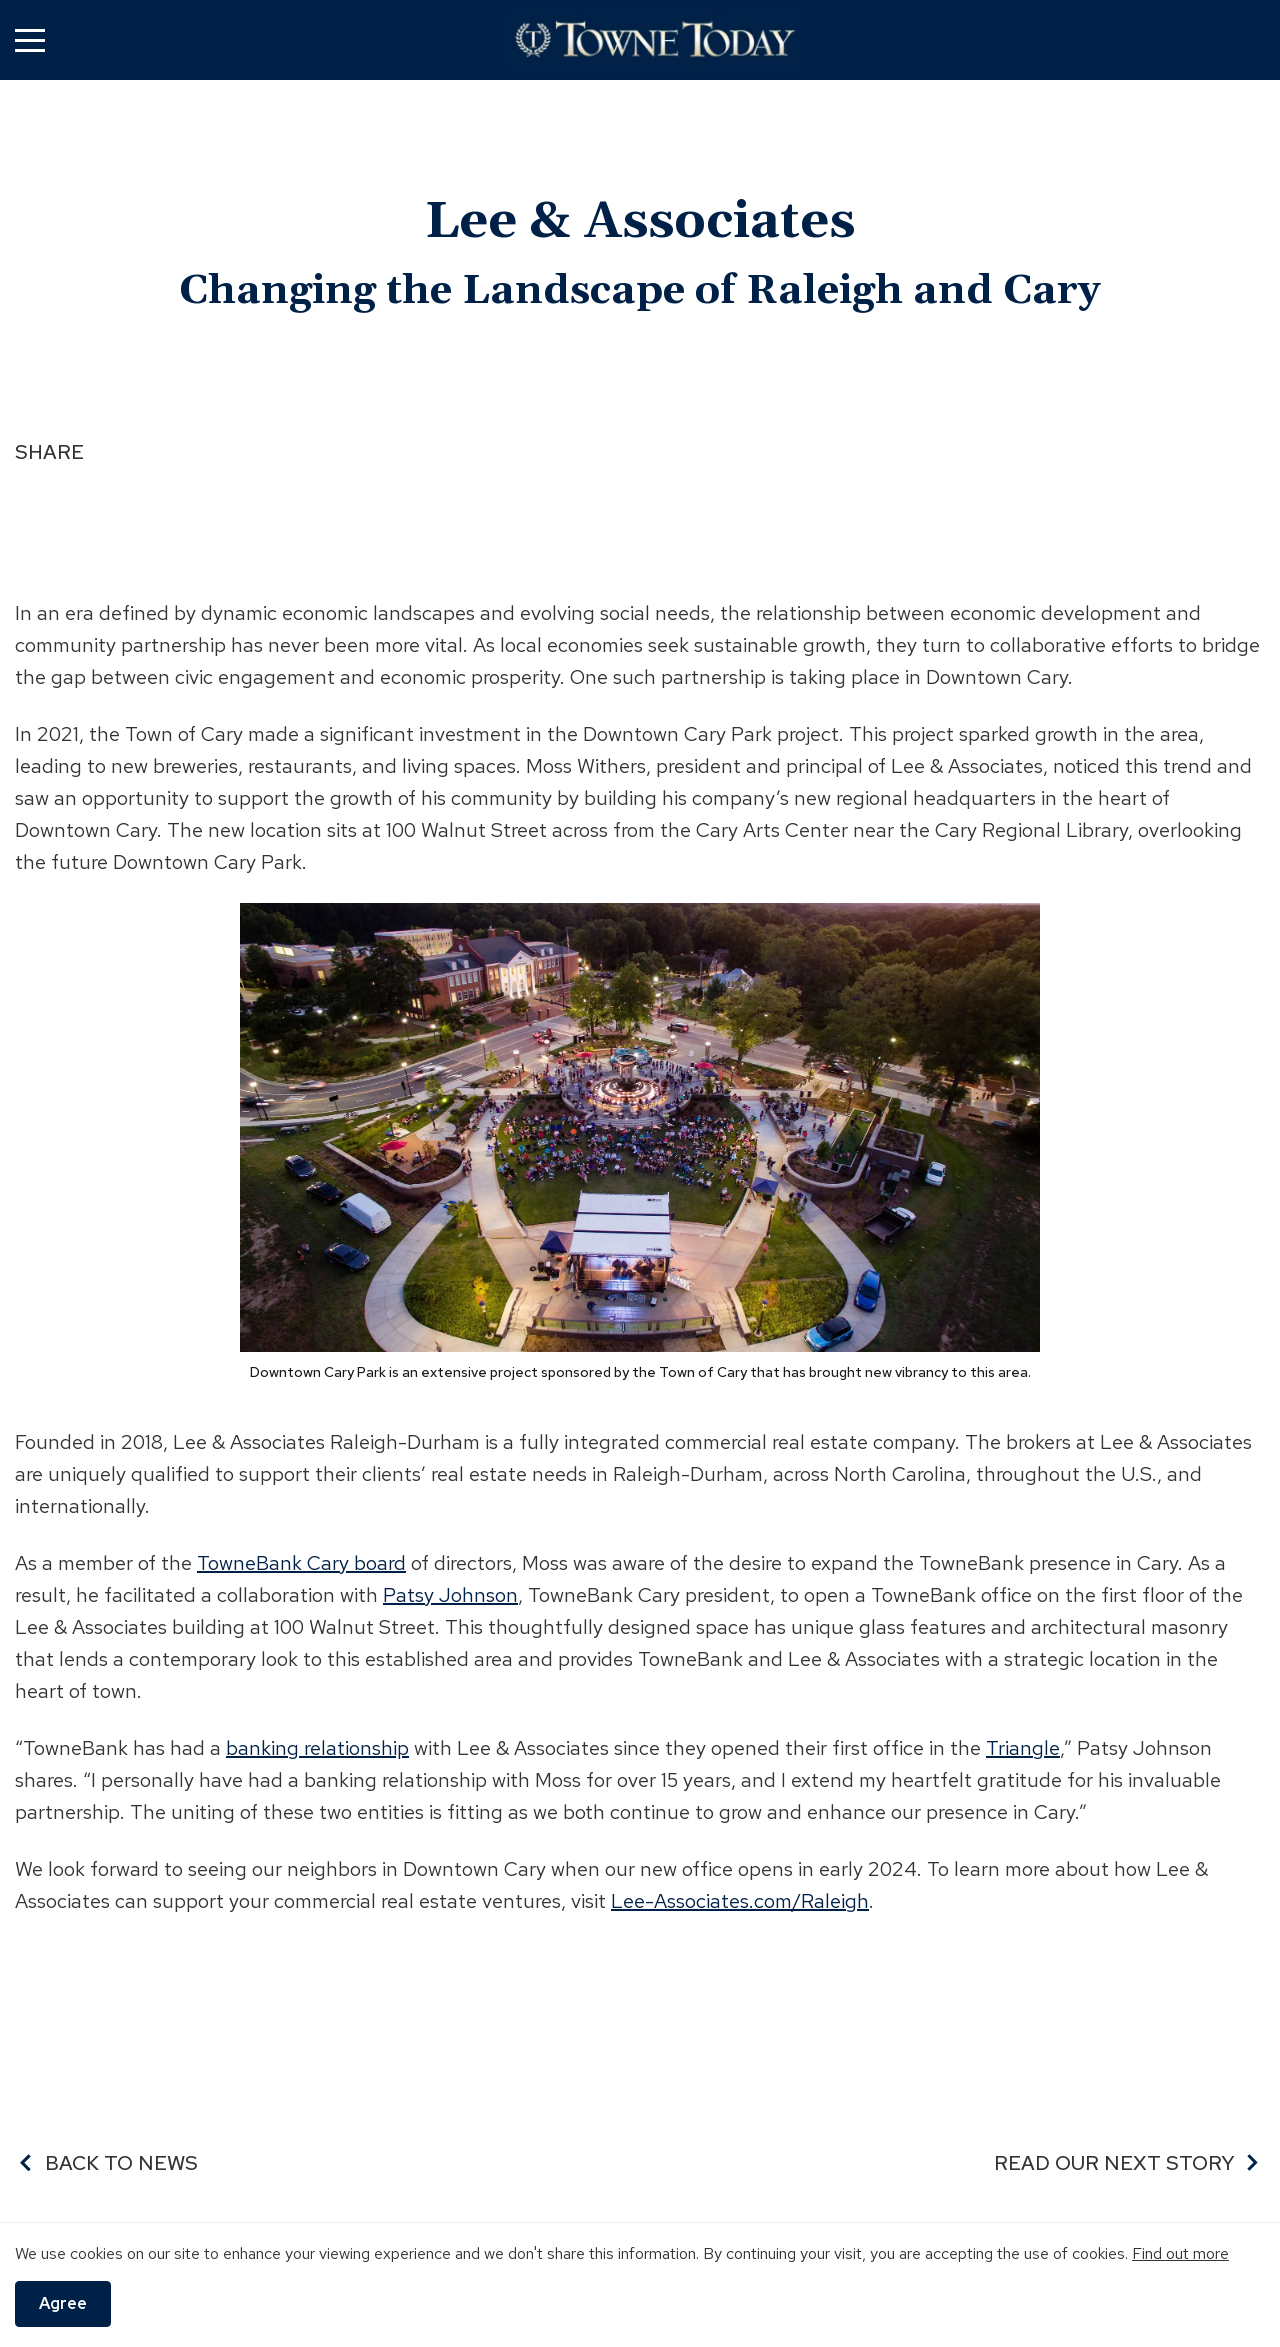  Describe the element at coordinates (740, 1901) in the screenshot. I see `Lee-Associates.com/Raleigh` at that location.